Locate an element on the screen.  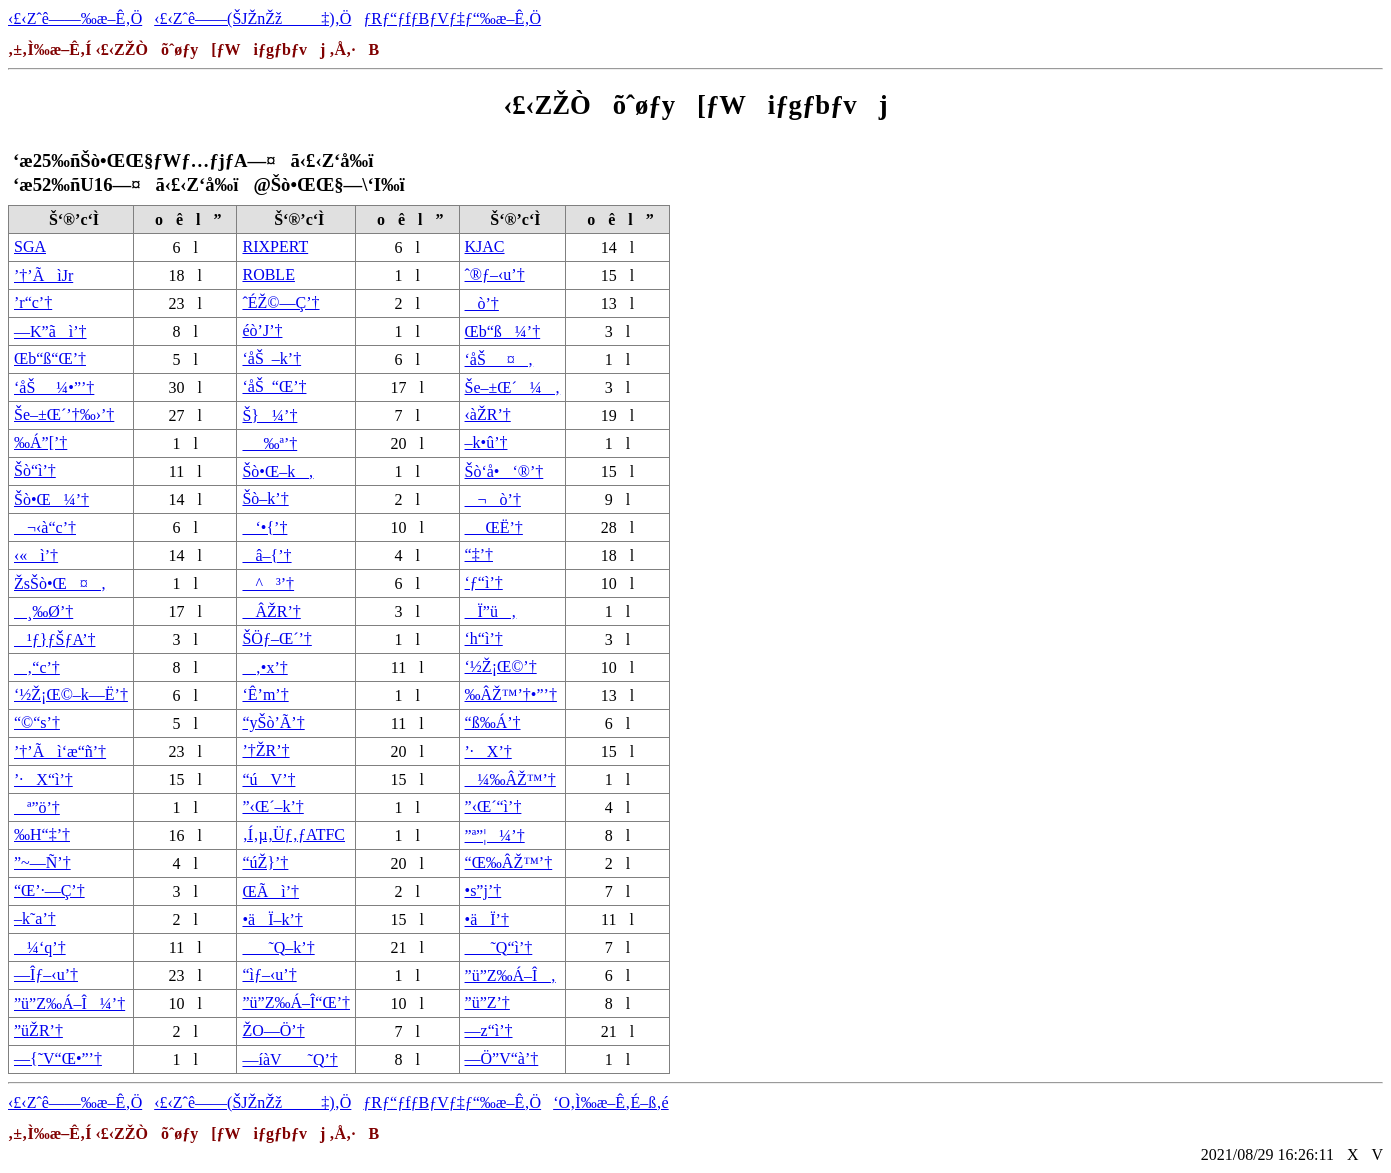
‘Ê’m’† is located at coordinates (265, 694).